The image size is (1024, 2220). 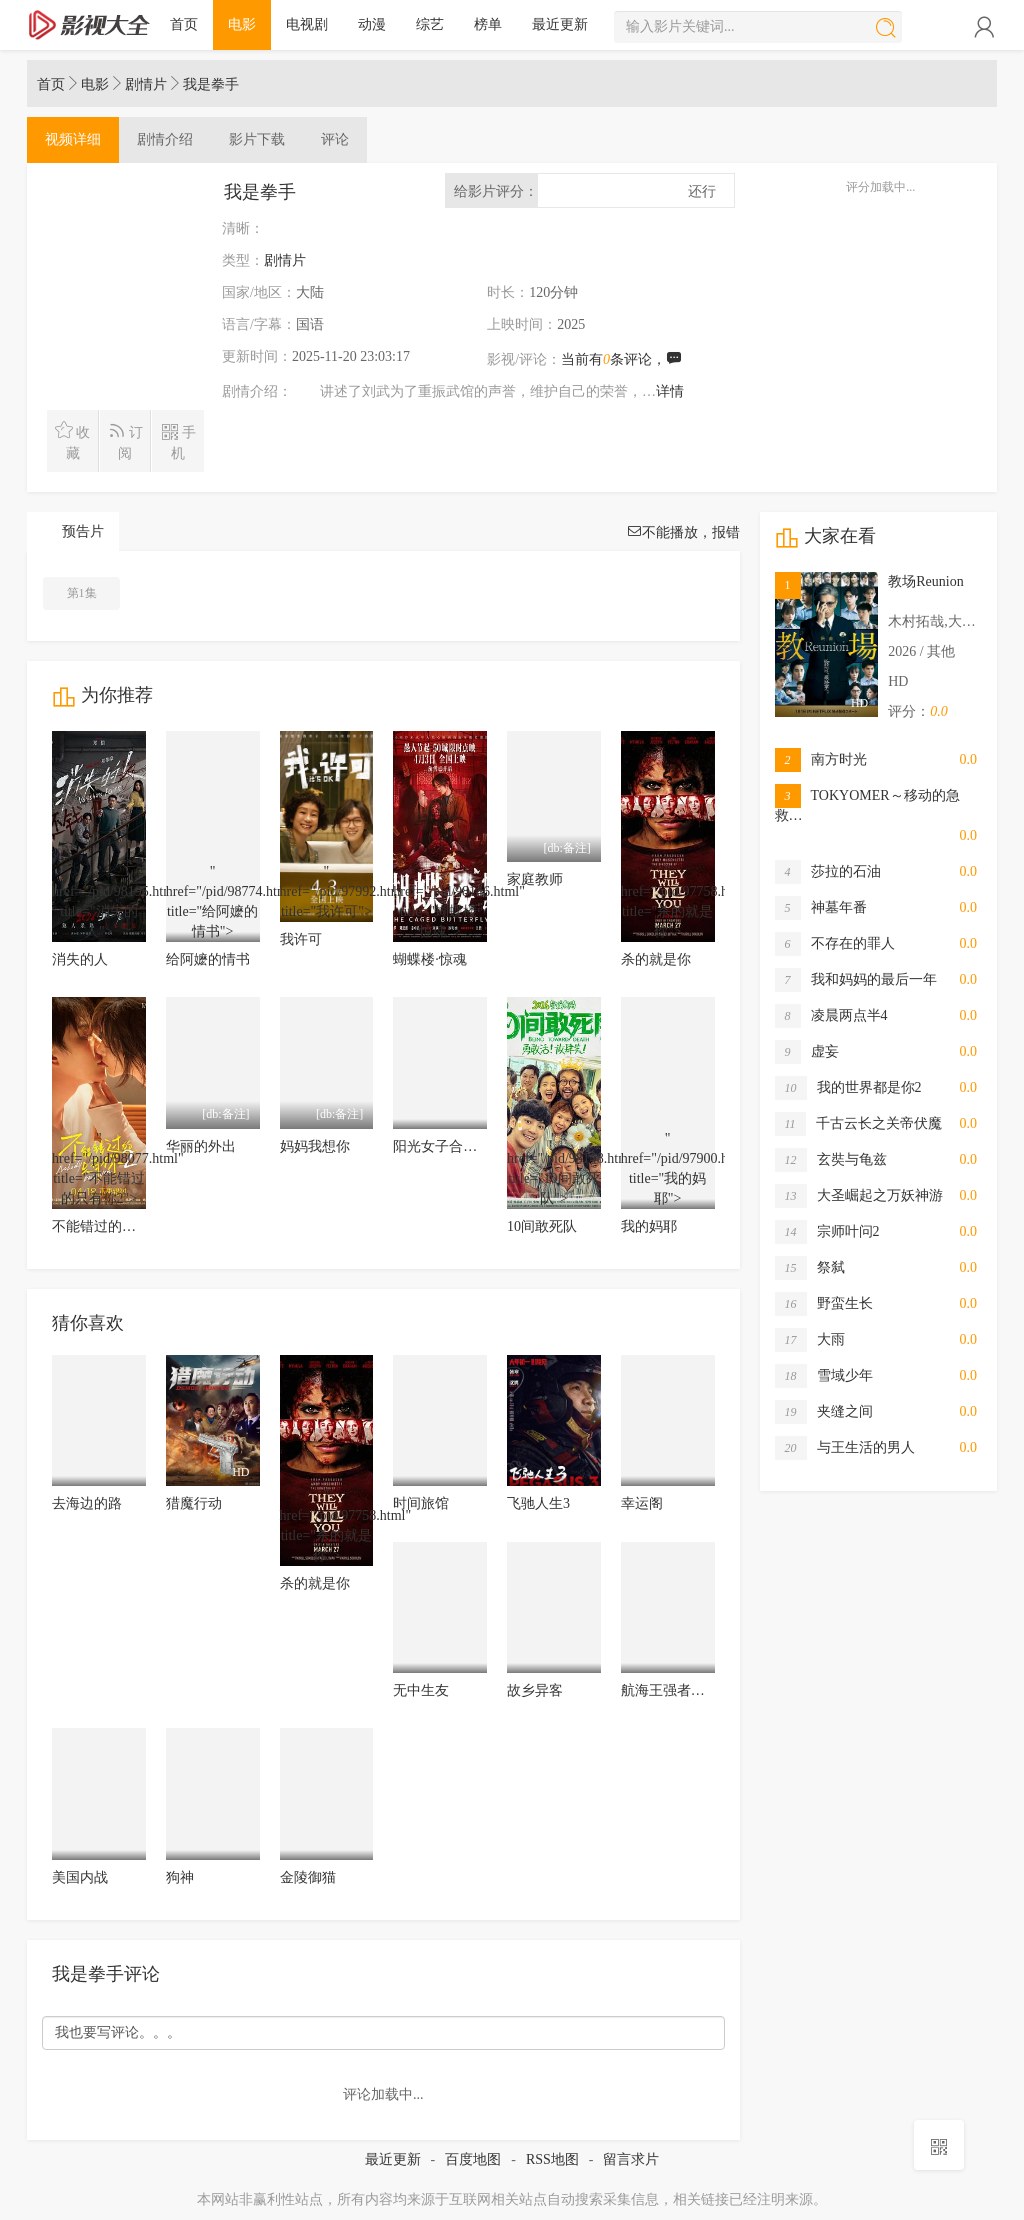 What do you see at coordinates (327, 893) in the screenshot?
I see `" href="/pid/97992.html" title="我许可">` at bounding box center [327, 893].